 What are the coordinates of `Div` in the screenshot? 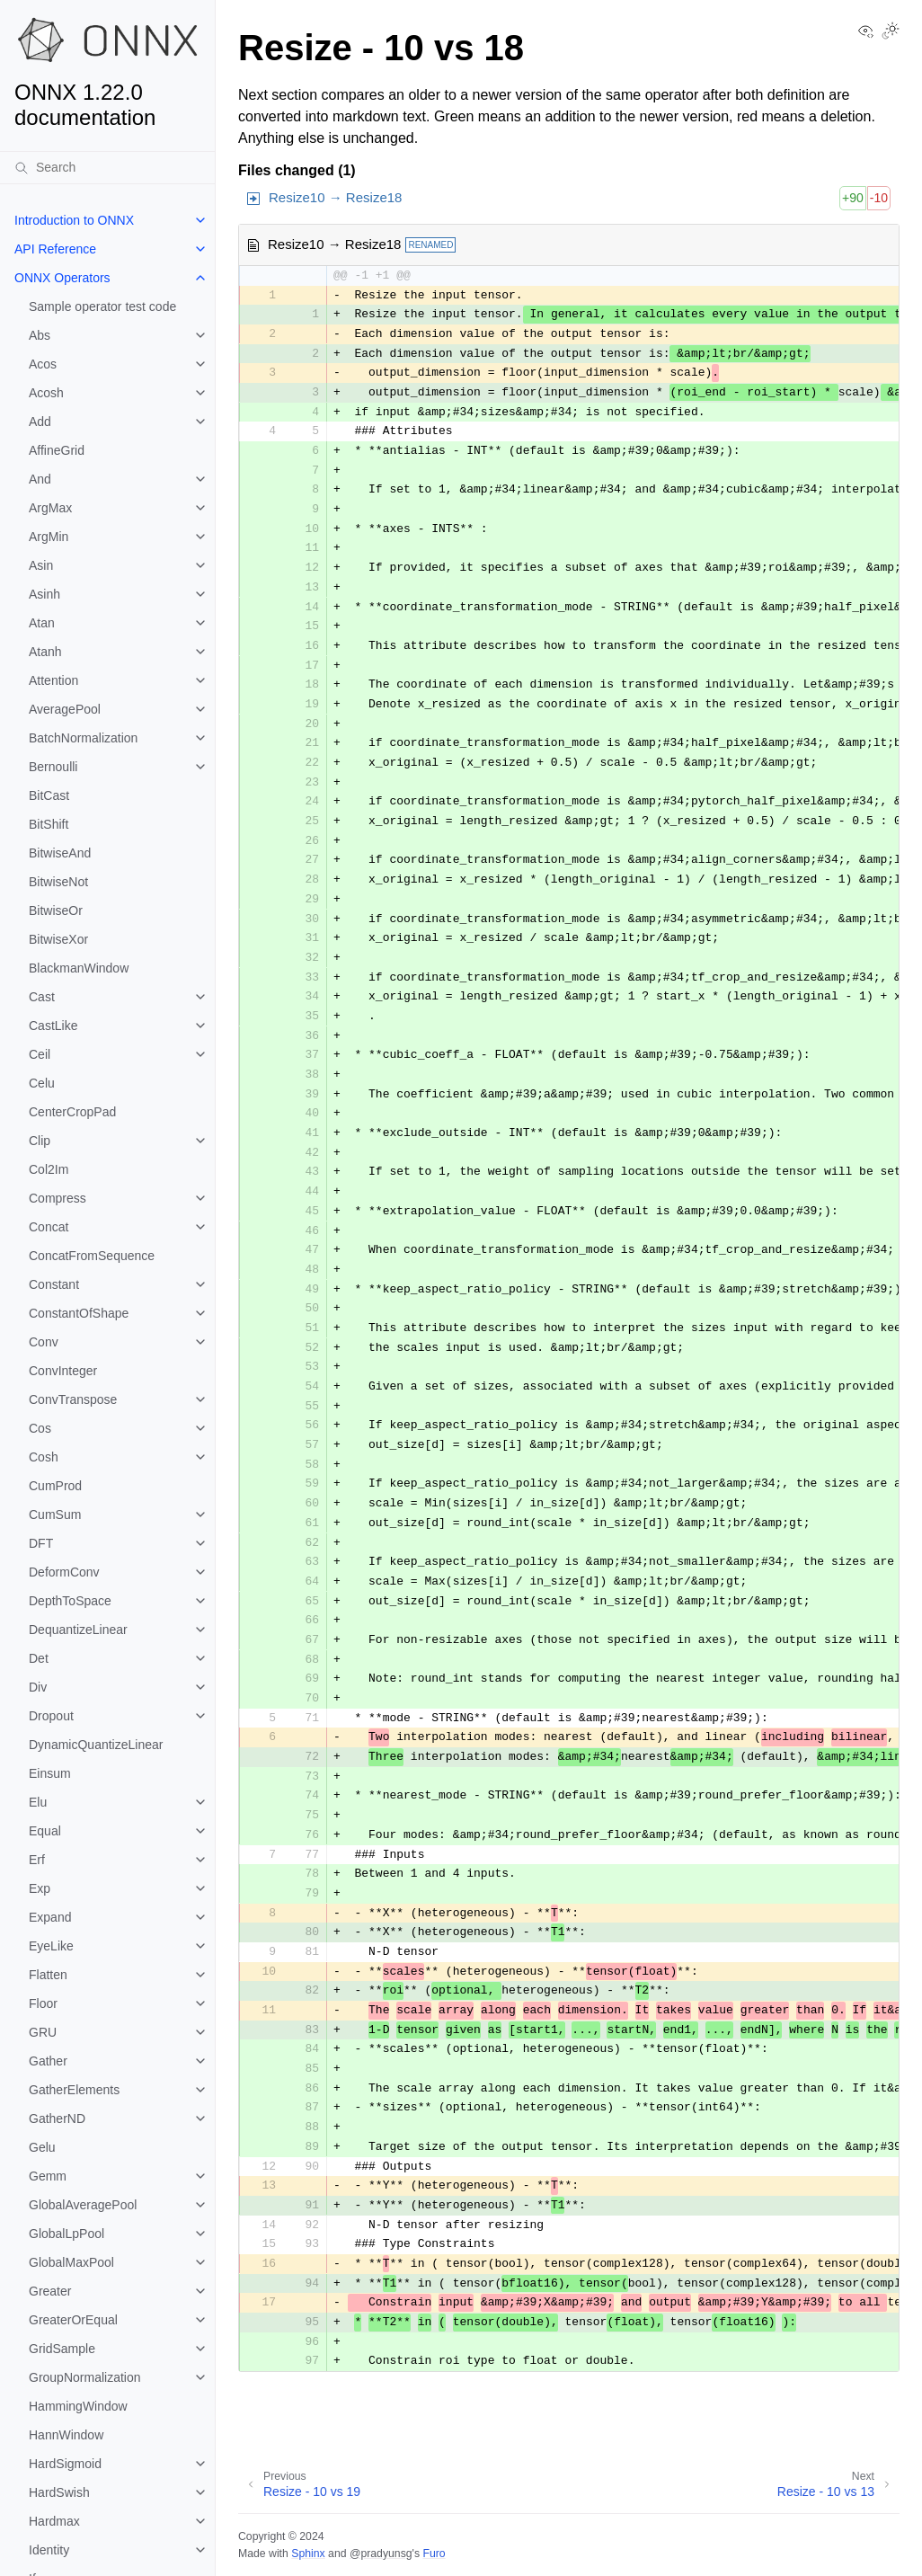 It's located at (38, 1687).